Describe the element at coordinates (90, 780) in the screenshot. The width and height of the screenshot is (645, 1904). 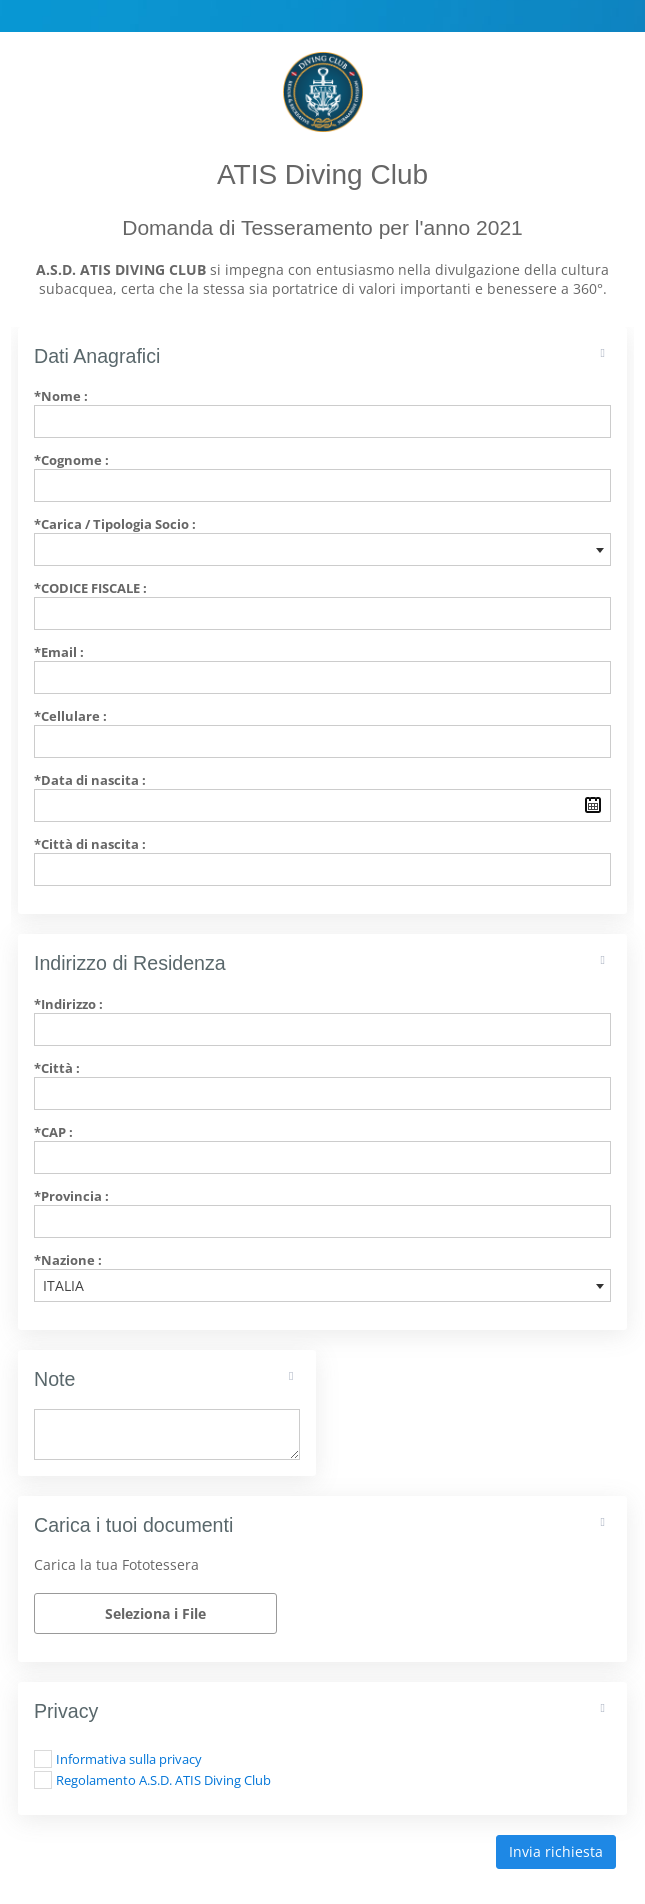
I see `*Data di nascita :` at that location.